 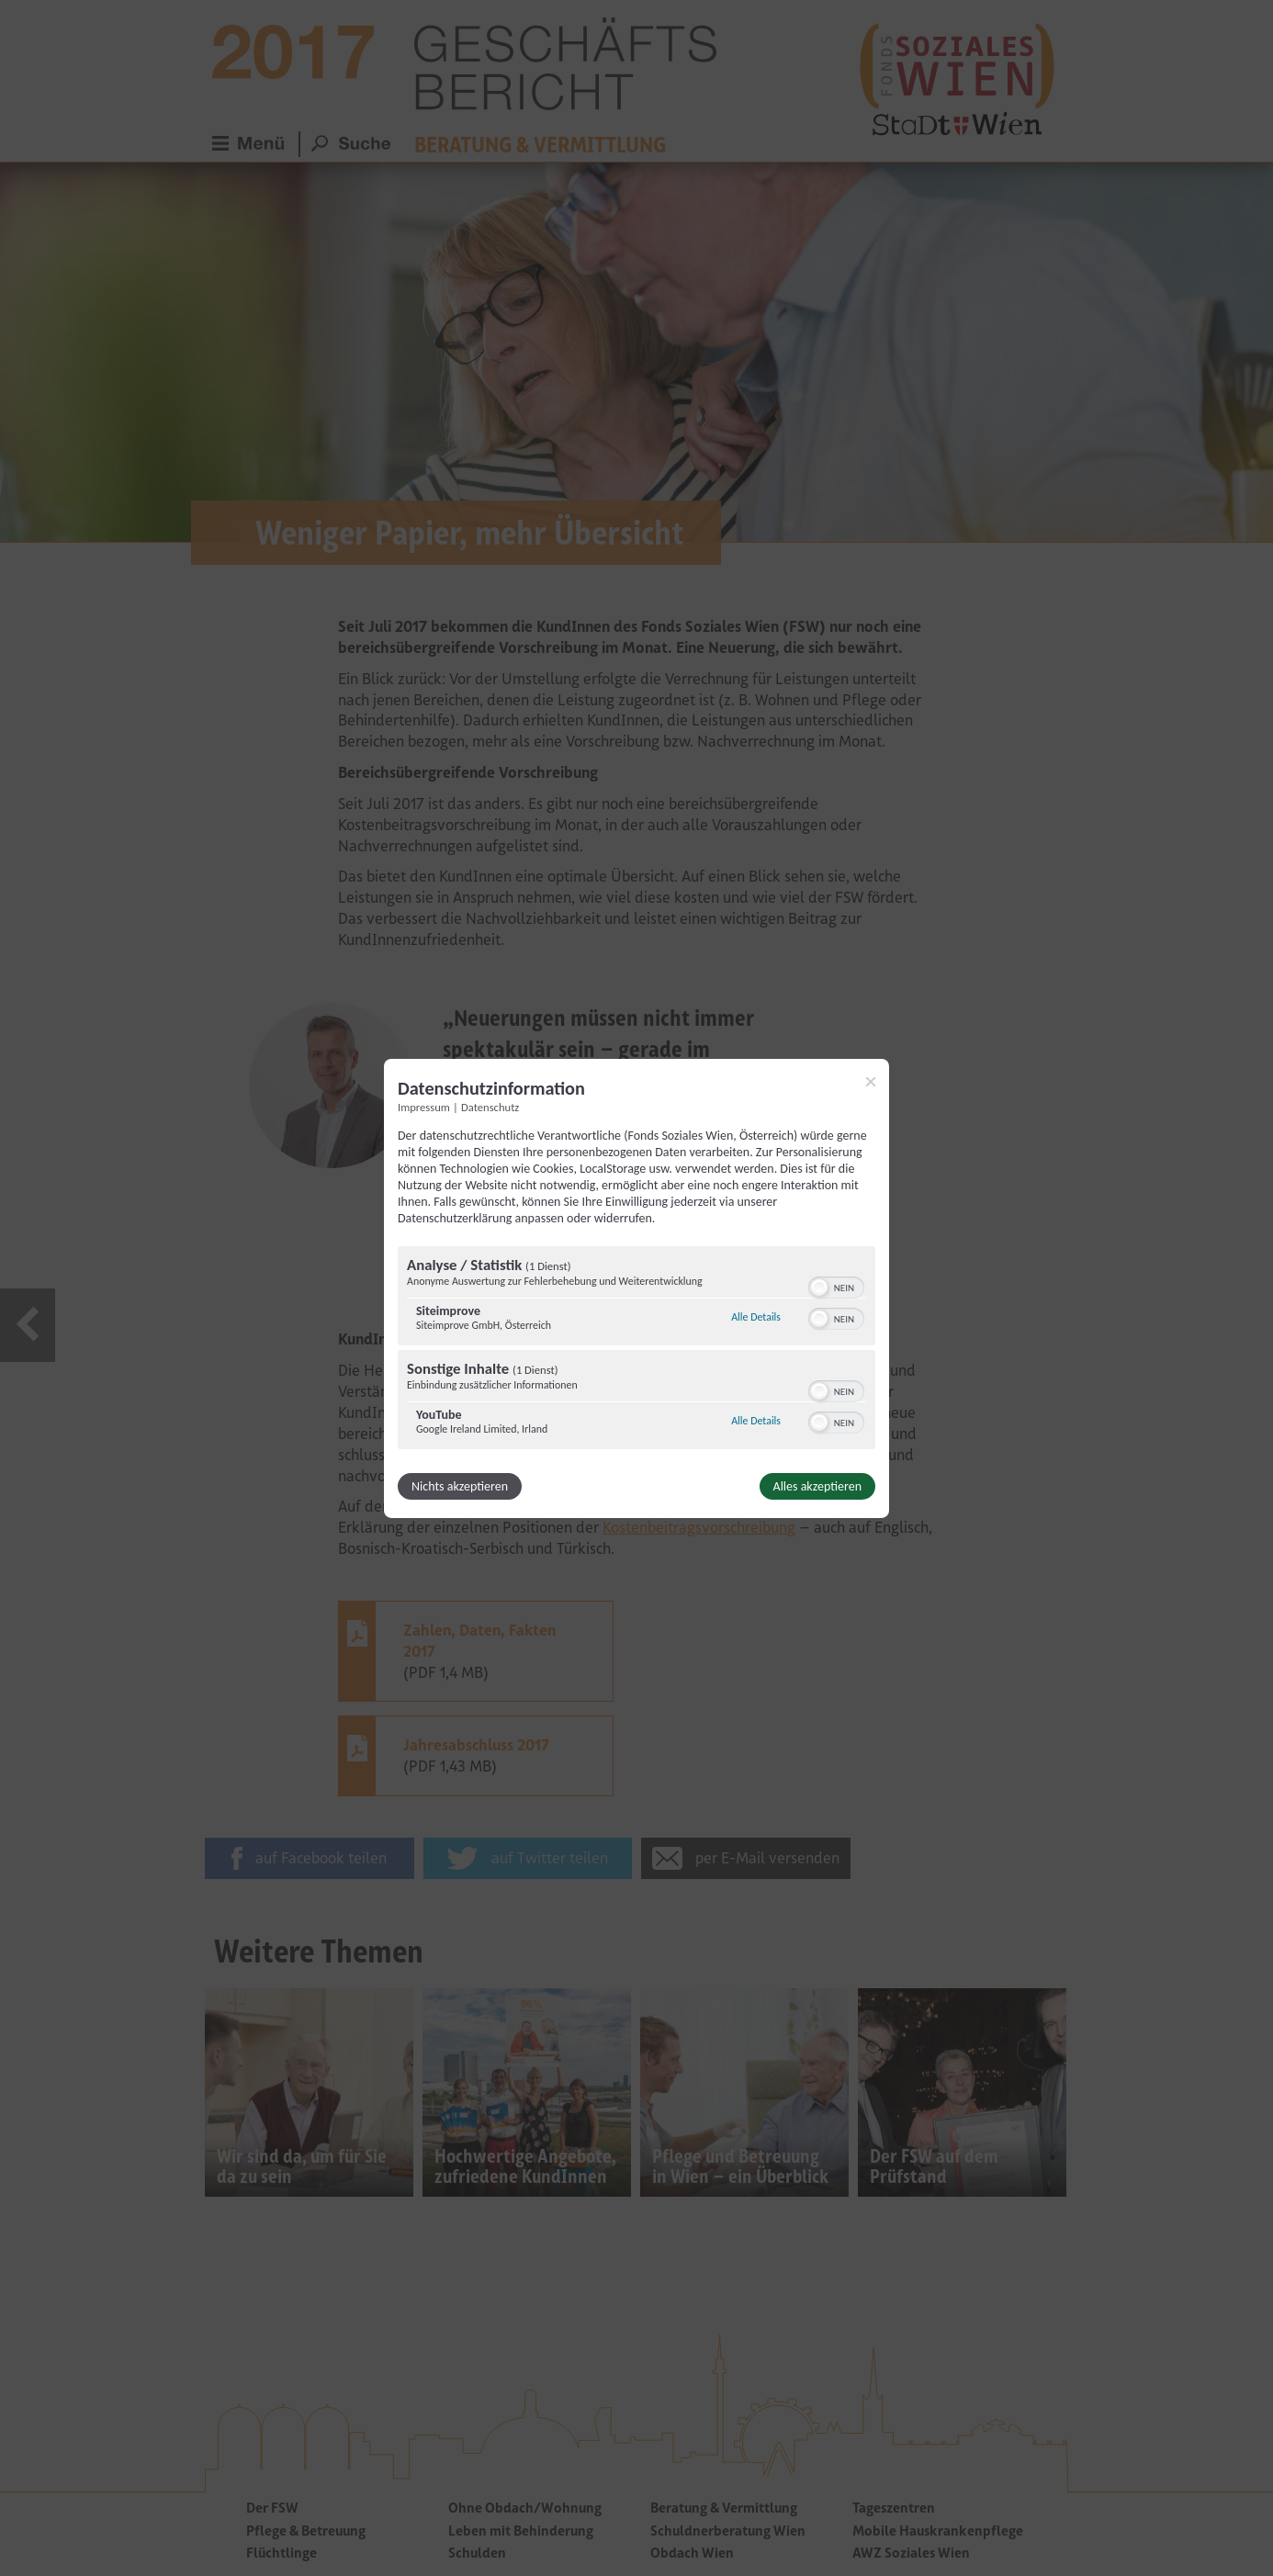 I want to click on [button], so click(x=819, y=1287).